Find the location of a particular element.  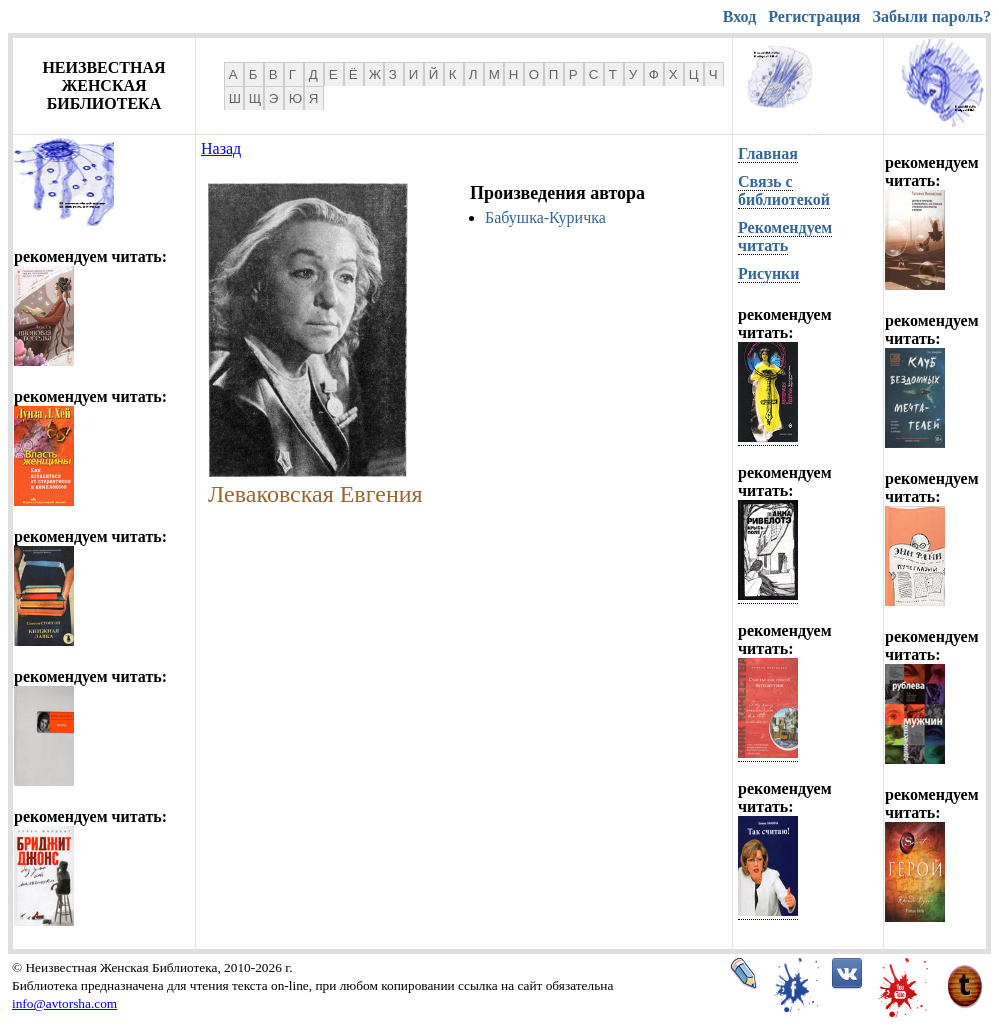

info@avtorsha.com is located at coordinates (64, 1003).